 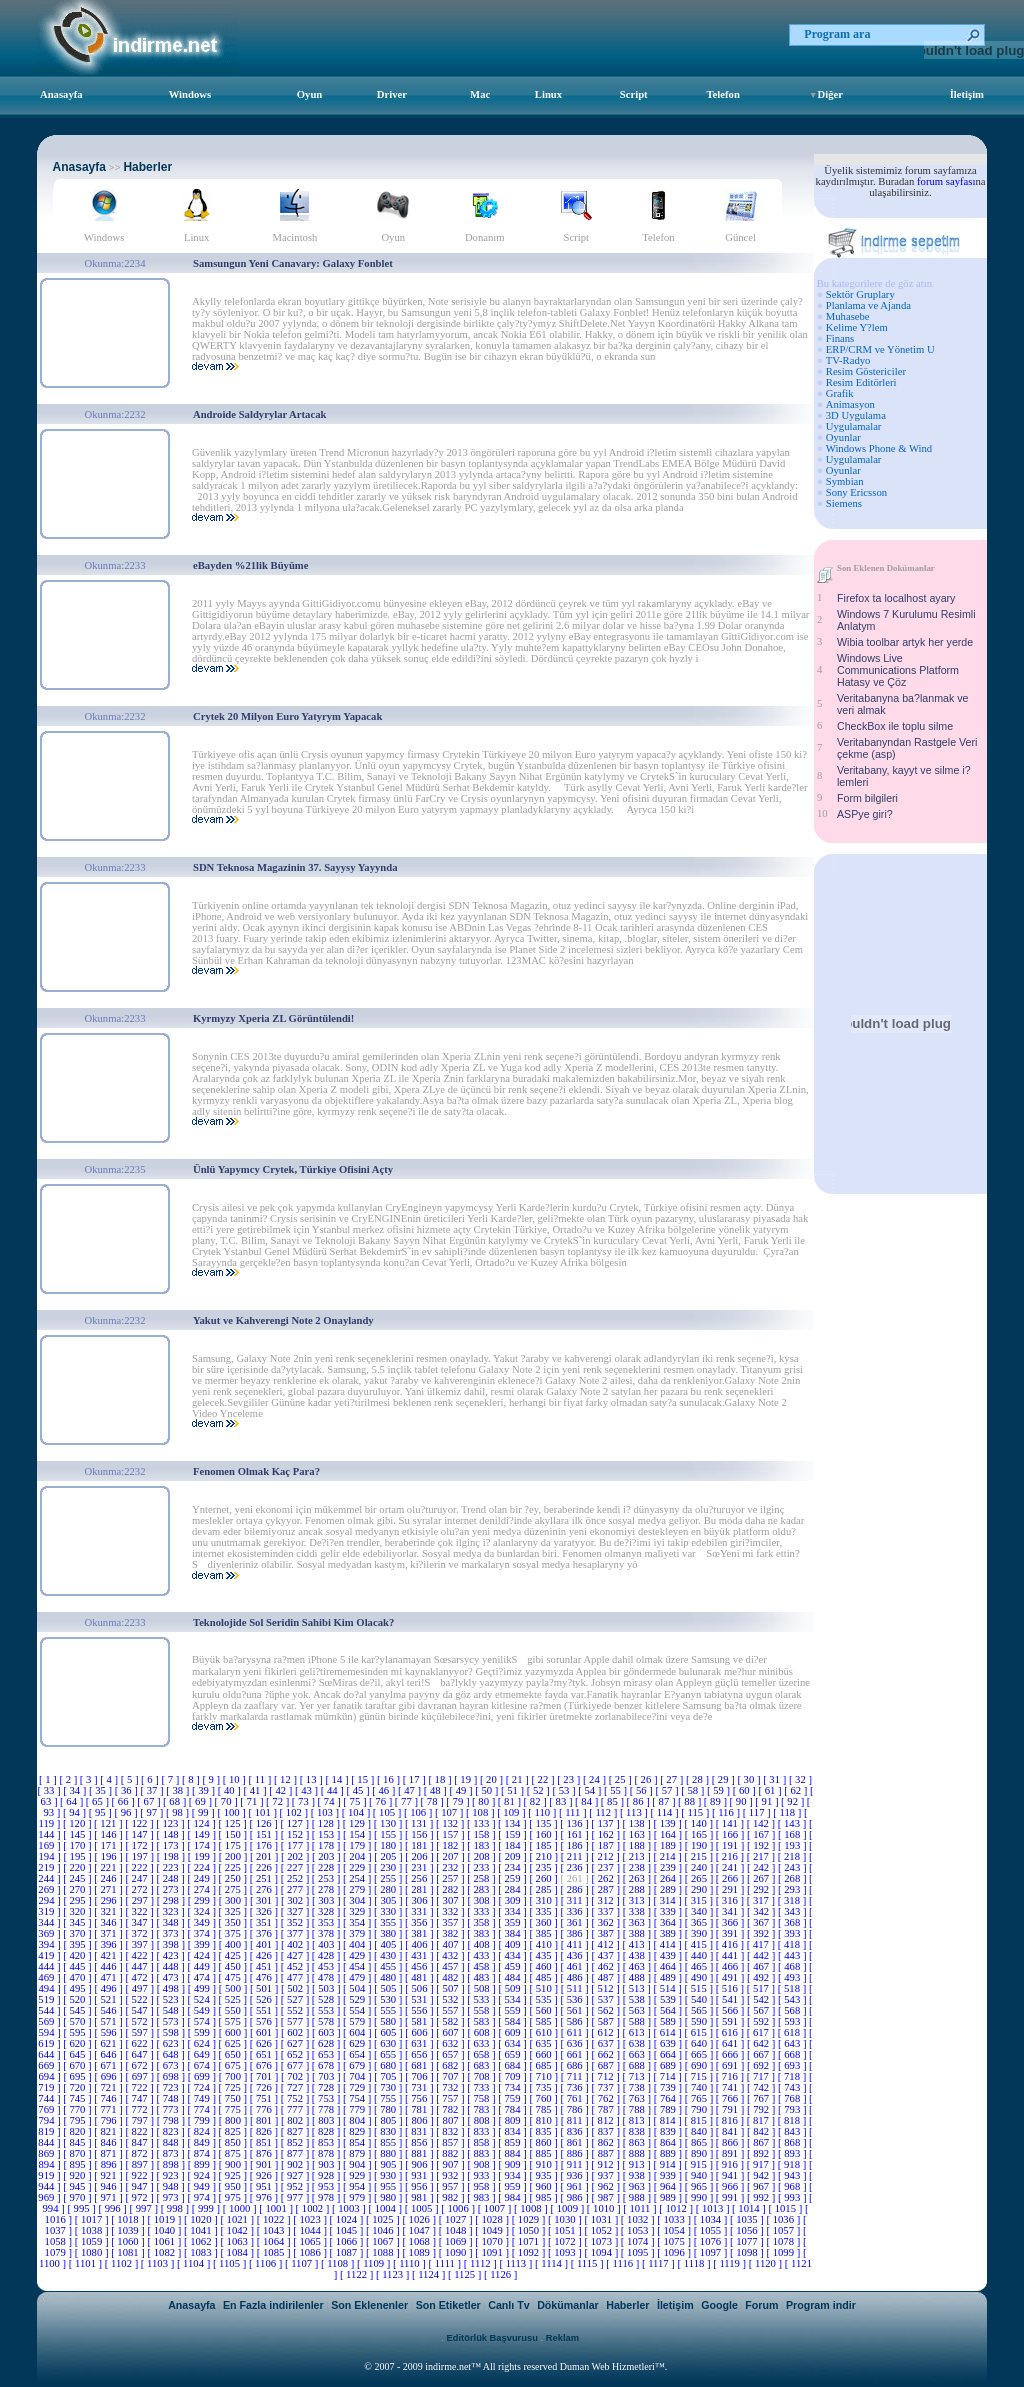 What do you see at coordinates (856, 415) in the screenshot?
I see `3D Uygulama` at bounding box center [856, 415].